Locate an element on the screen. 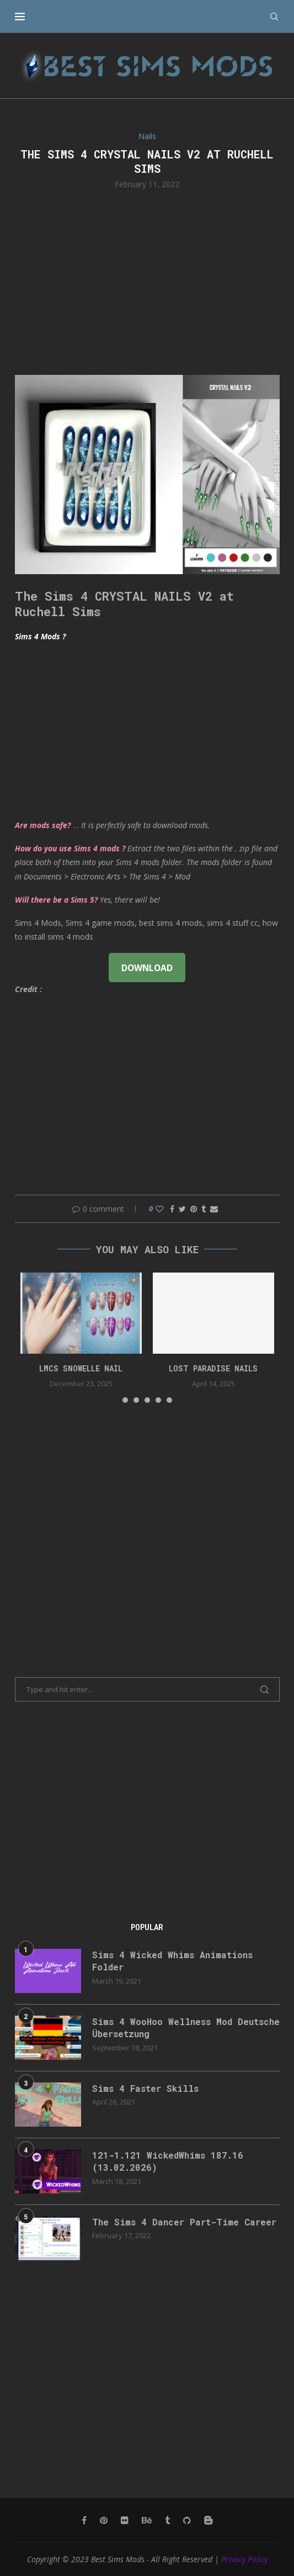  Sims 4 Faster Skills is located at coordinates (145, 2088).